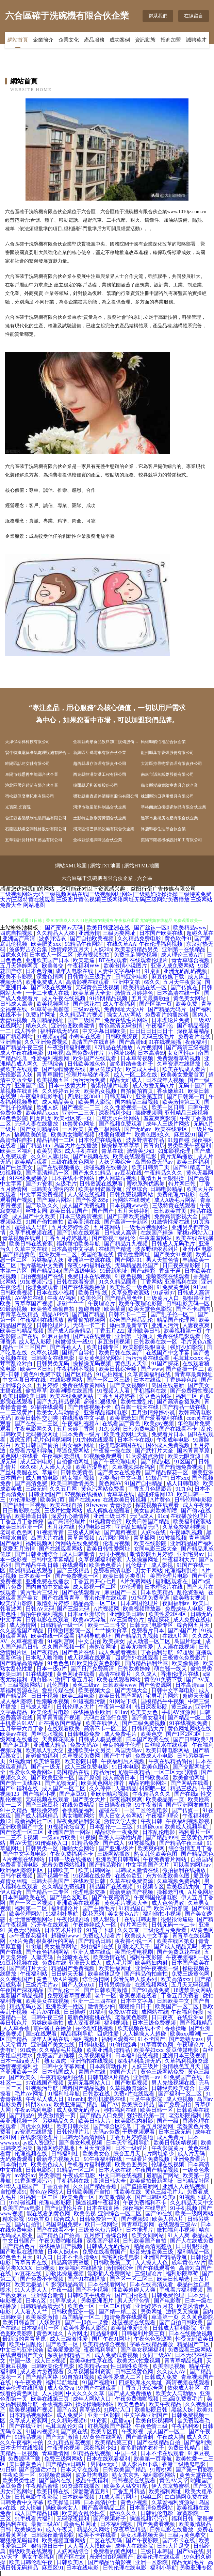 This screenshot has height=2576, width=214. I want to click on 18禁黄色网址, so click(79, 1124).